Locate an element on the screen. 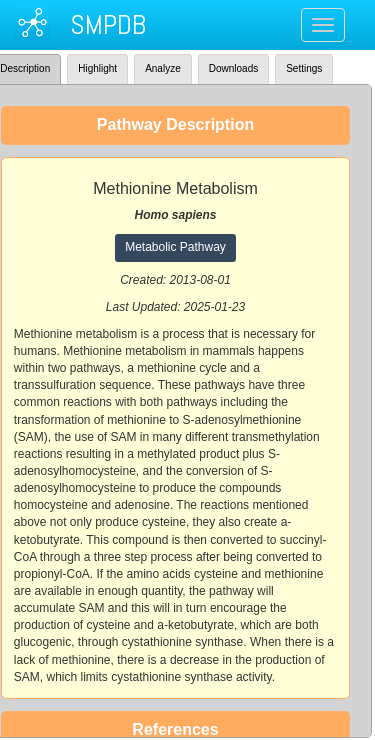 This screenshot has height=740, width=375. Settings [tab] is located at coordinates (304, 68).